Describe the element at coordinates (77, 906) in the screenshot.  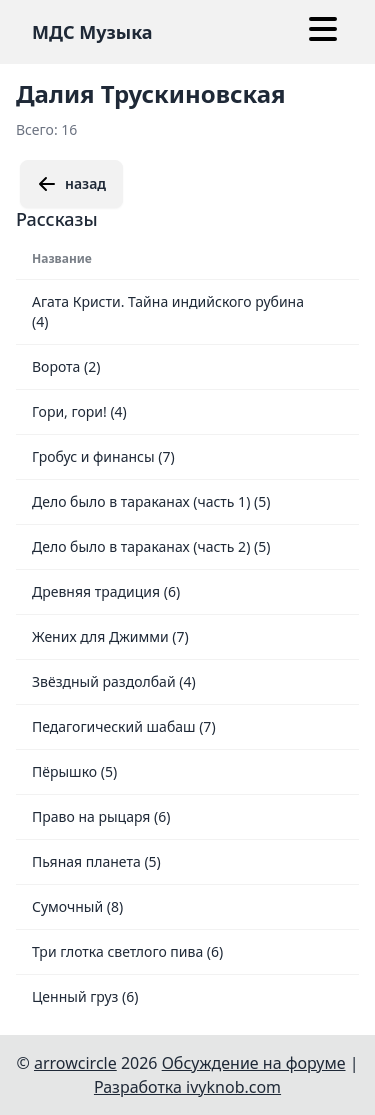
I see `Сумочный (8)` at that location.